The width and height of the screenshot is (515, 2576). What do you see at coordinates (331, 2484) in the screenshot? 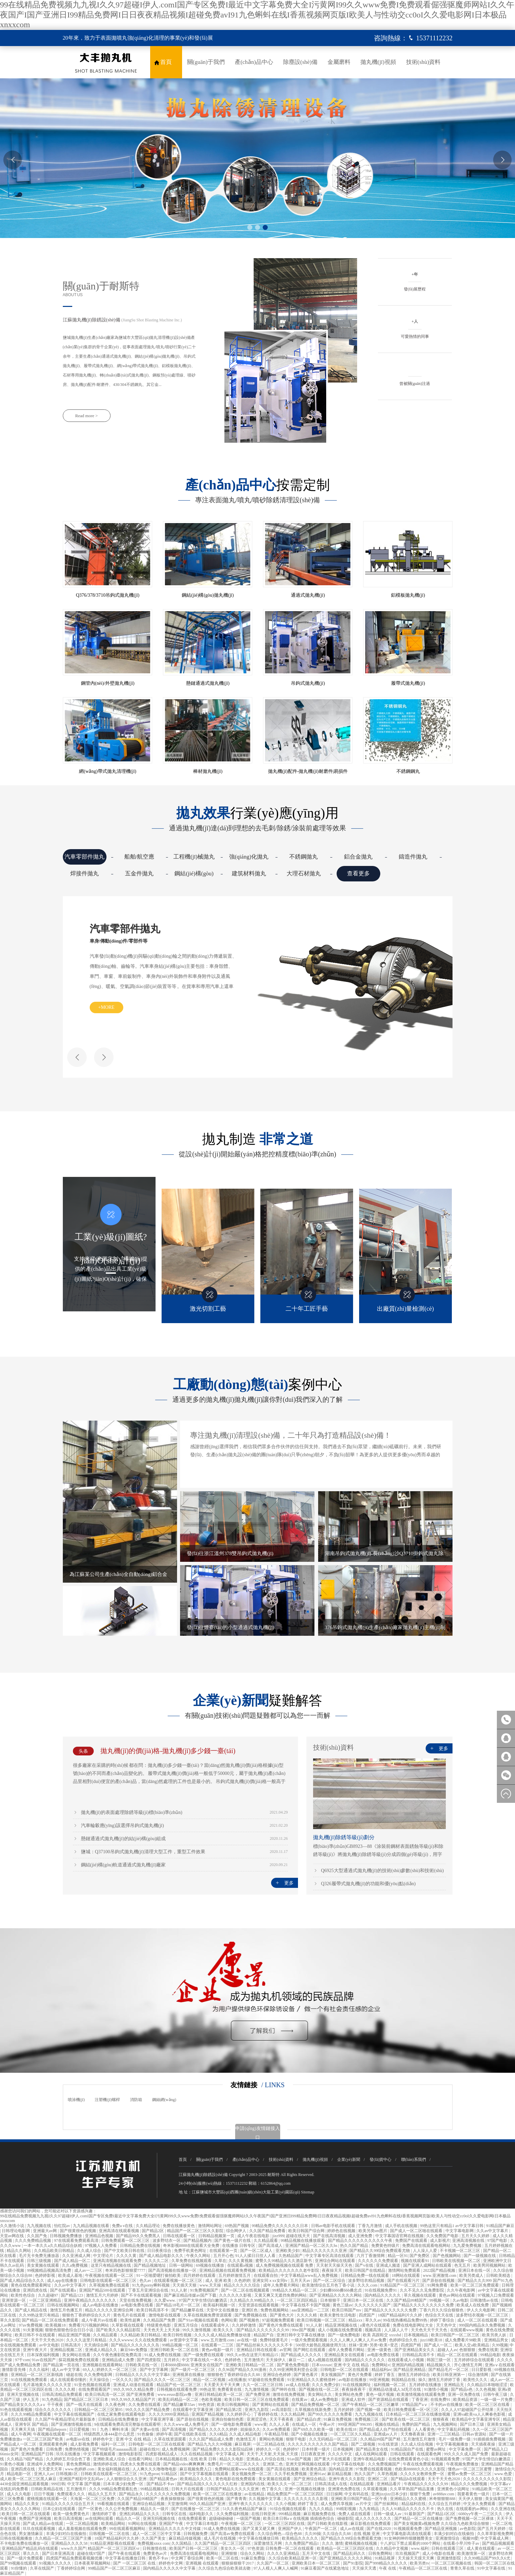
I see `日韩高清成人在线` at bounding box center [331, 2484].